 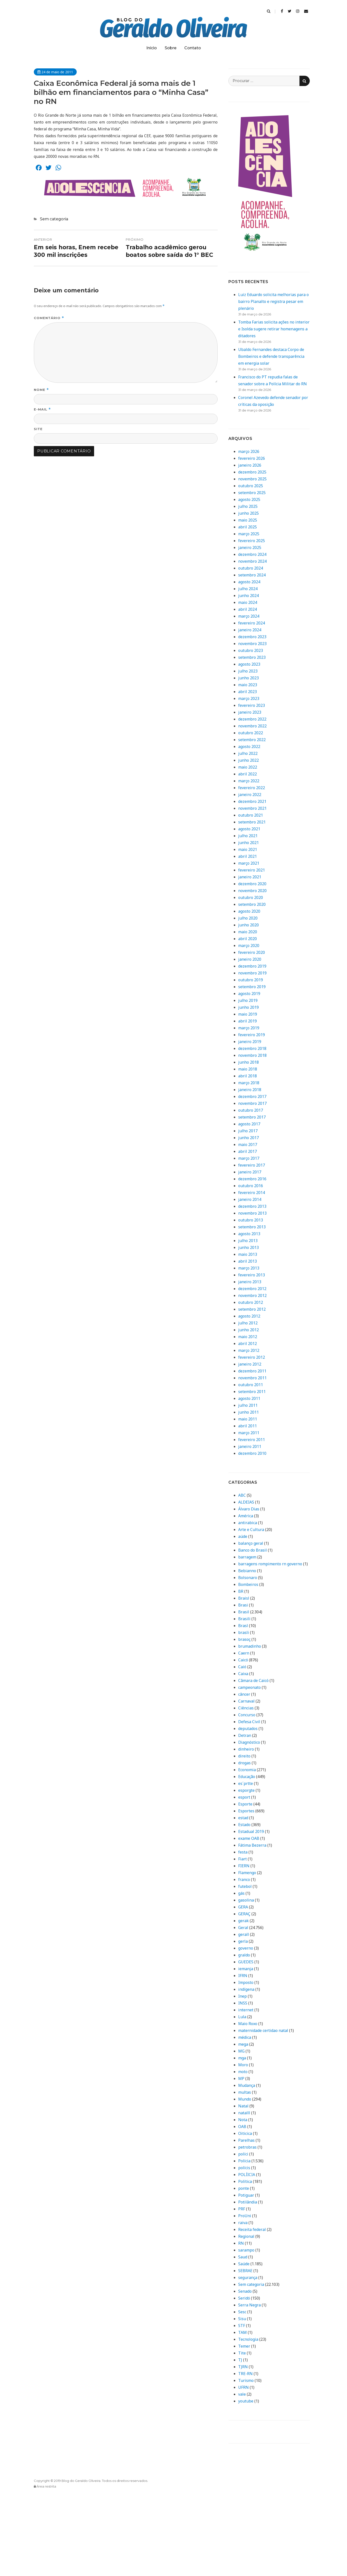 What do you see at coordinates (253, 1680) in the screenshot?
I see `Câmara de Caicó` at bounding box center [253, 1680].